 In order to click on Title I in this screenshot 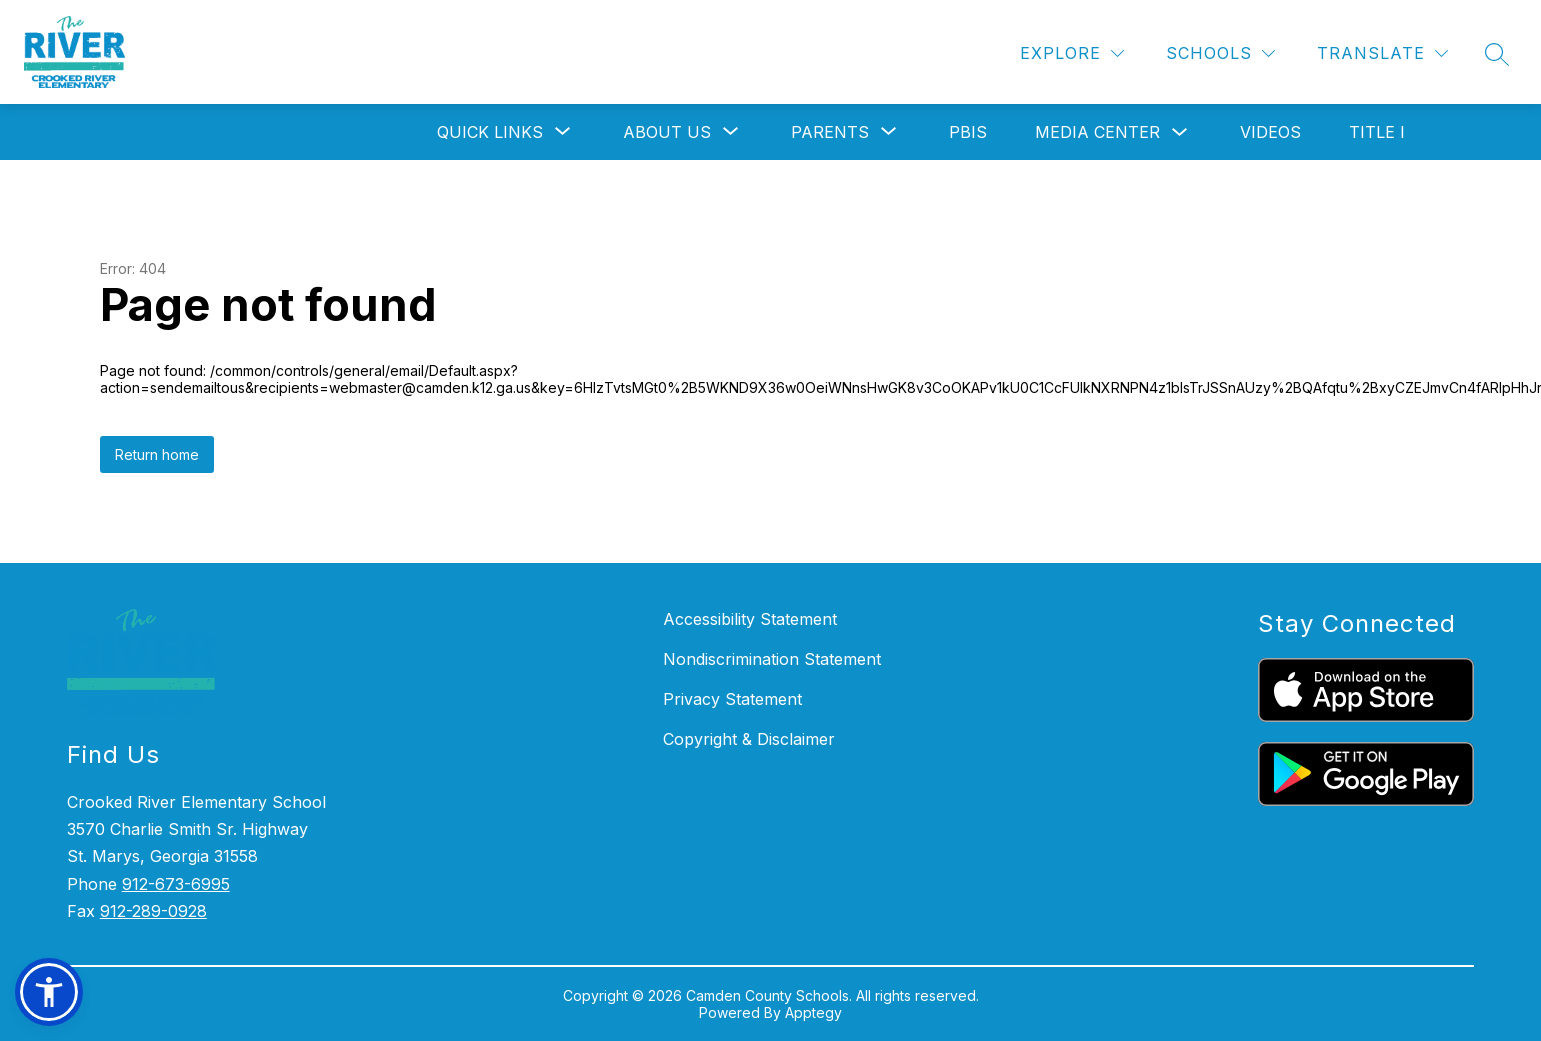, I will do `click(1377, 132)`.